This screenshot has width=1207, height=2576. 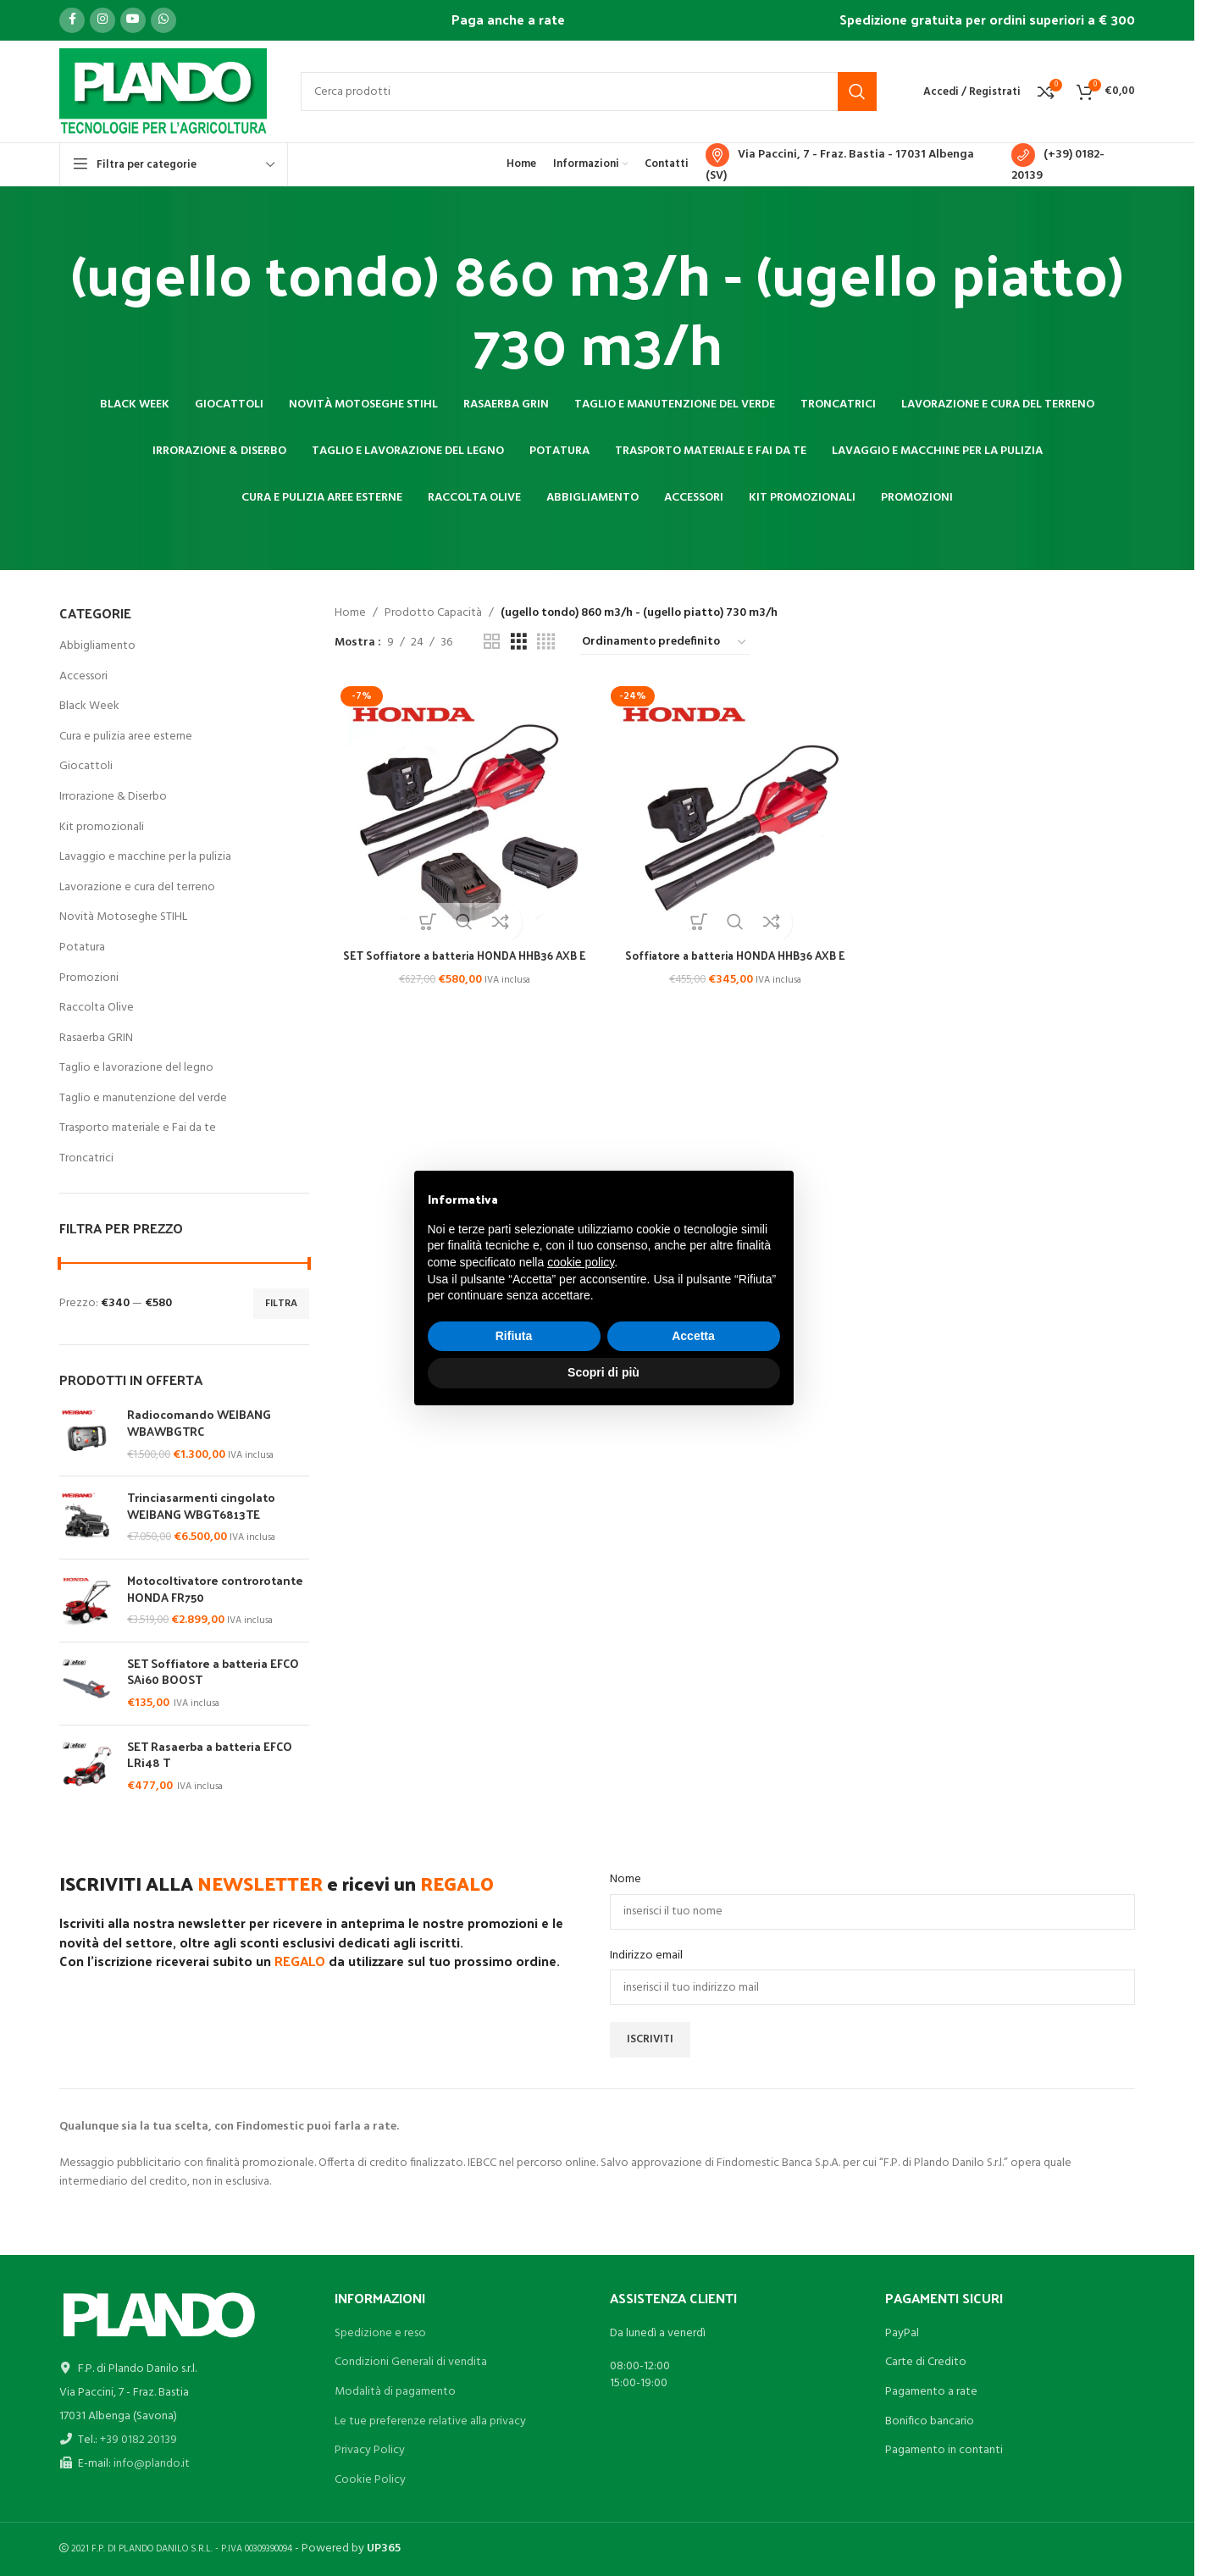 What do you see at coordinates (163, 20) in the screenshot?
I see `[Link profilo WhatsApp]` at bounding box center [163, 20].